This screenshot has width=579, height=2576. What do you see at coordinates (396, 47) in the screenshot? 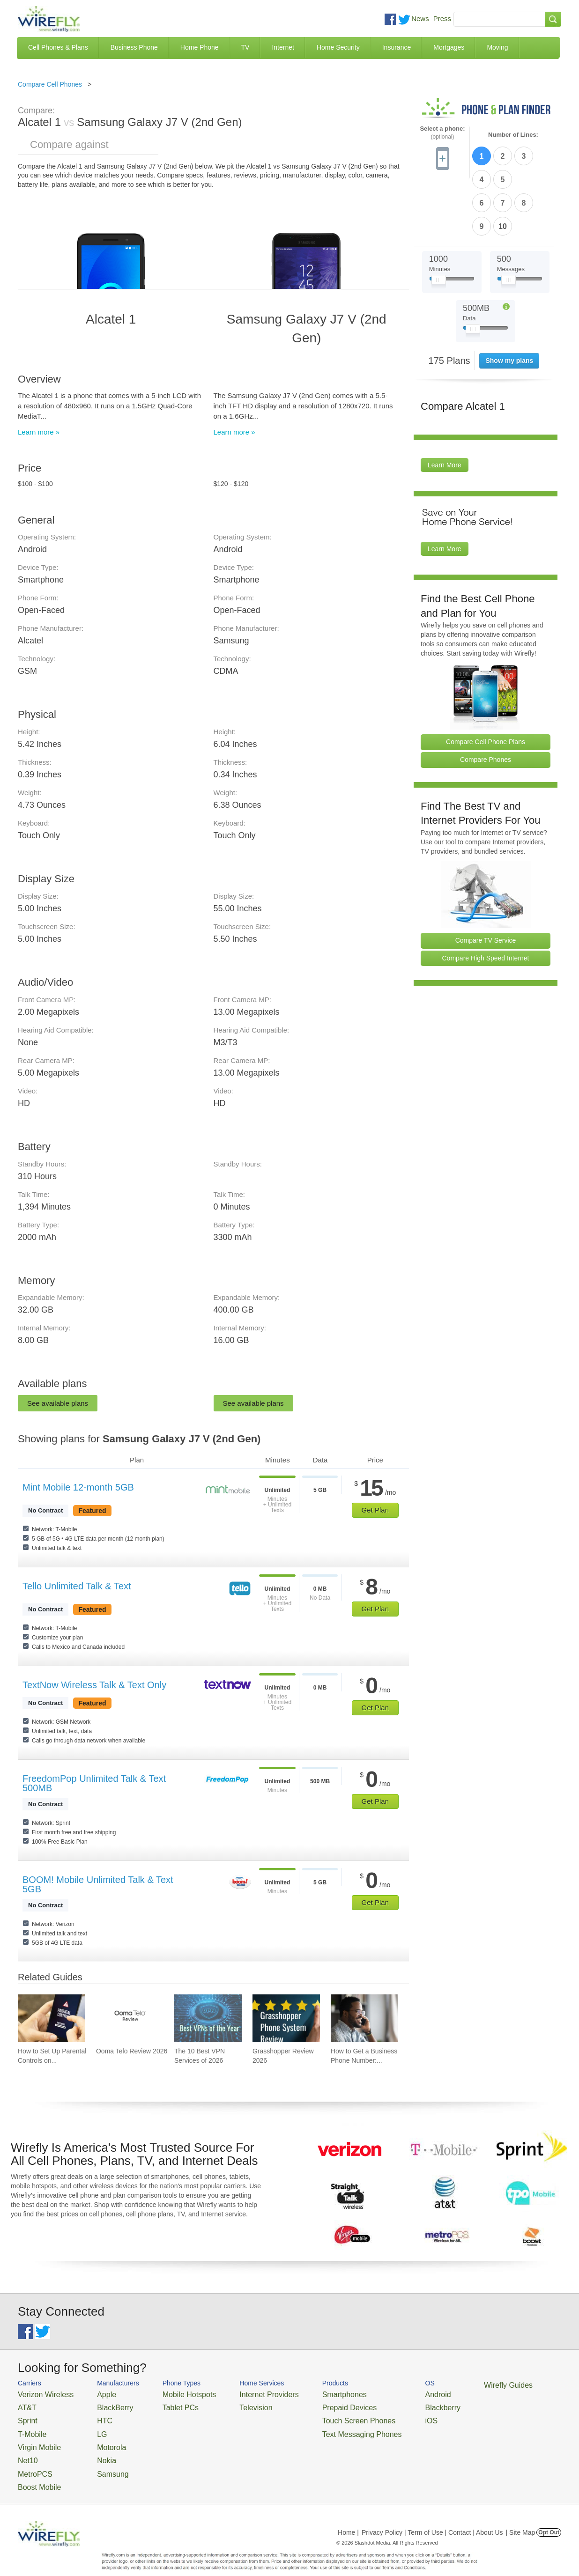
I see `Insurance` at bounding box center [396, 47].